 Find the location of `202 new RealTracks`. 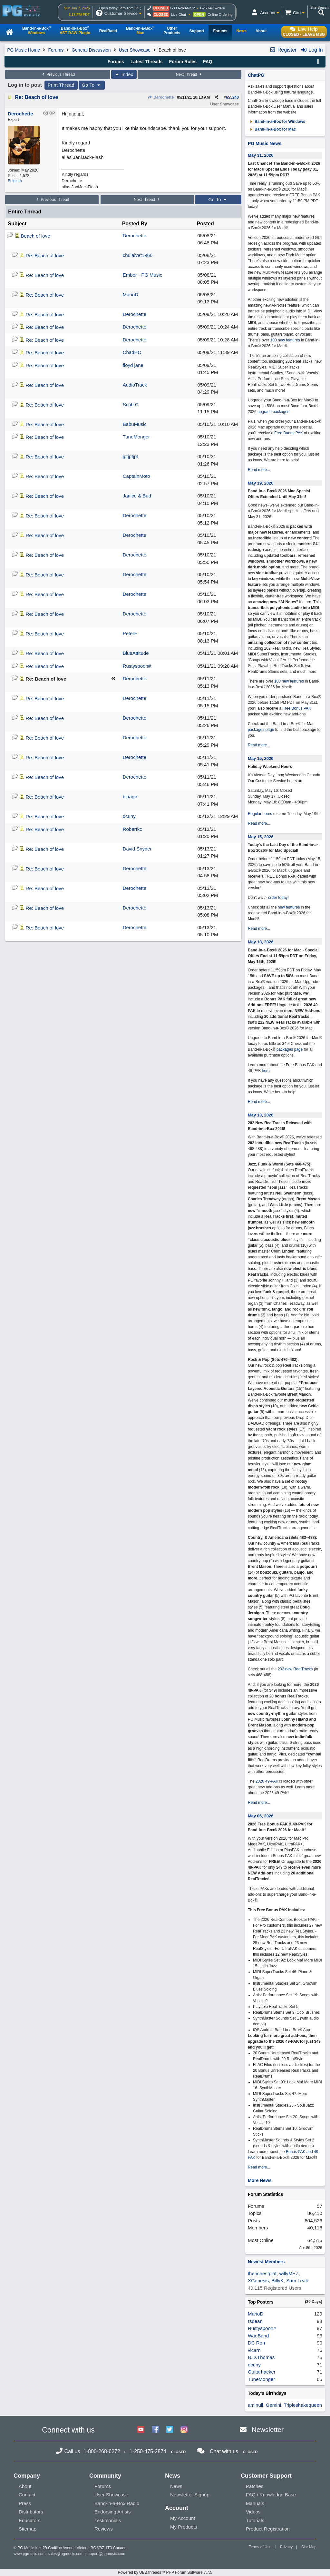

202 new RealTracks is located at coordinates (295, 1669).